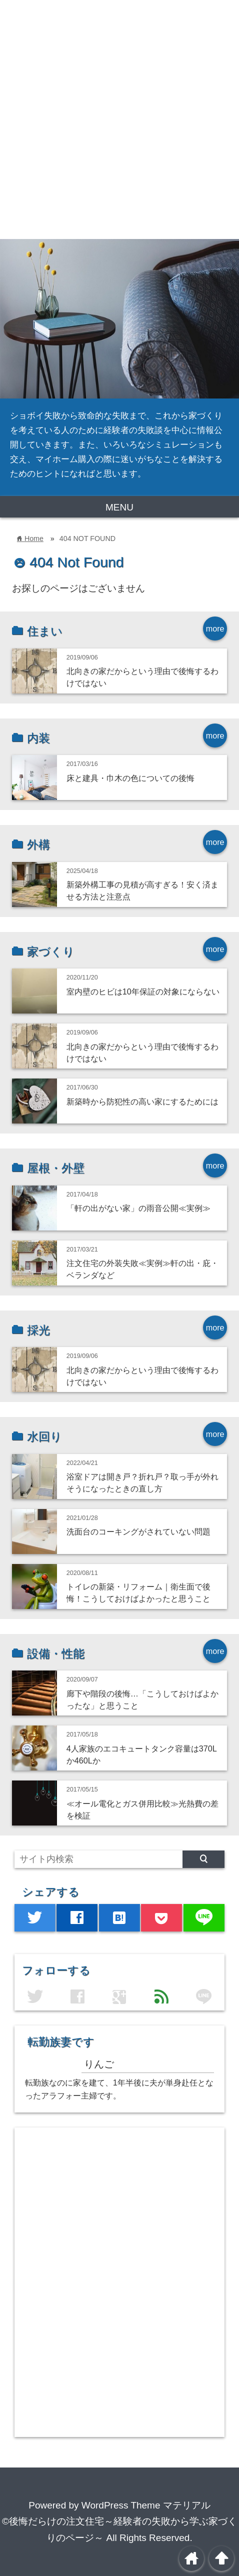 The width and height of the screenshot is (239, 2576). Describe the element at coordinates (138, 1531) in the screenshot. I see `洗面台のコーキングがされていない問題` at that location.